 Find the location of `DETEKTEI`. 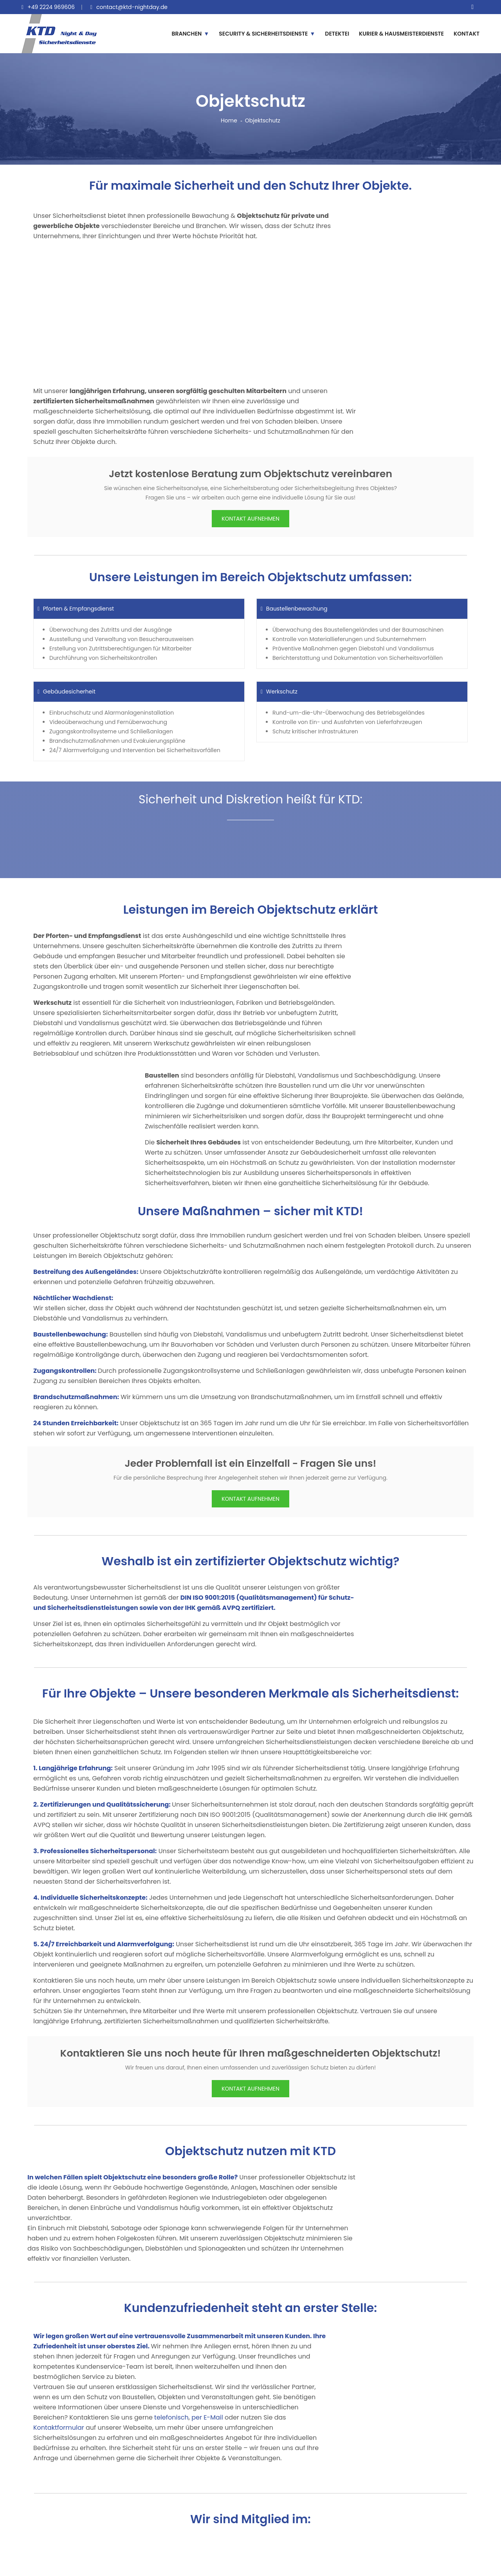

DETEKTEI is located at coordinates (337, 34).